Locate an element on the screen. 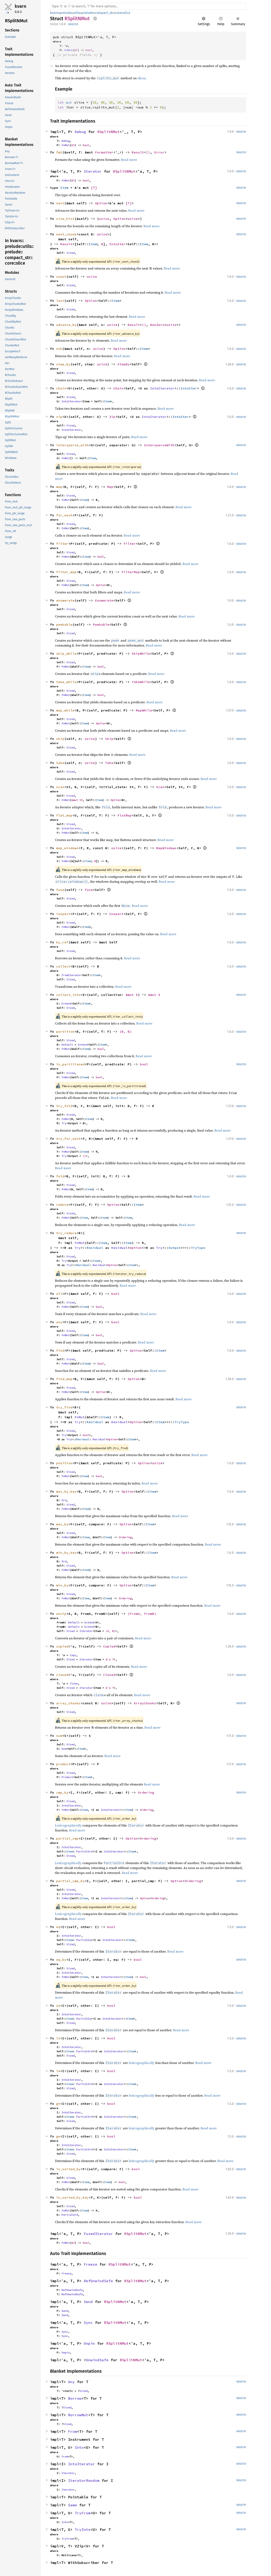  [Run search in the documentation] is located at coordinates (148, 6).